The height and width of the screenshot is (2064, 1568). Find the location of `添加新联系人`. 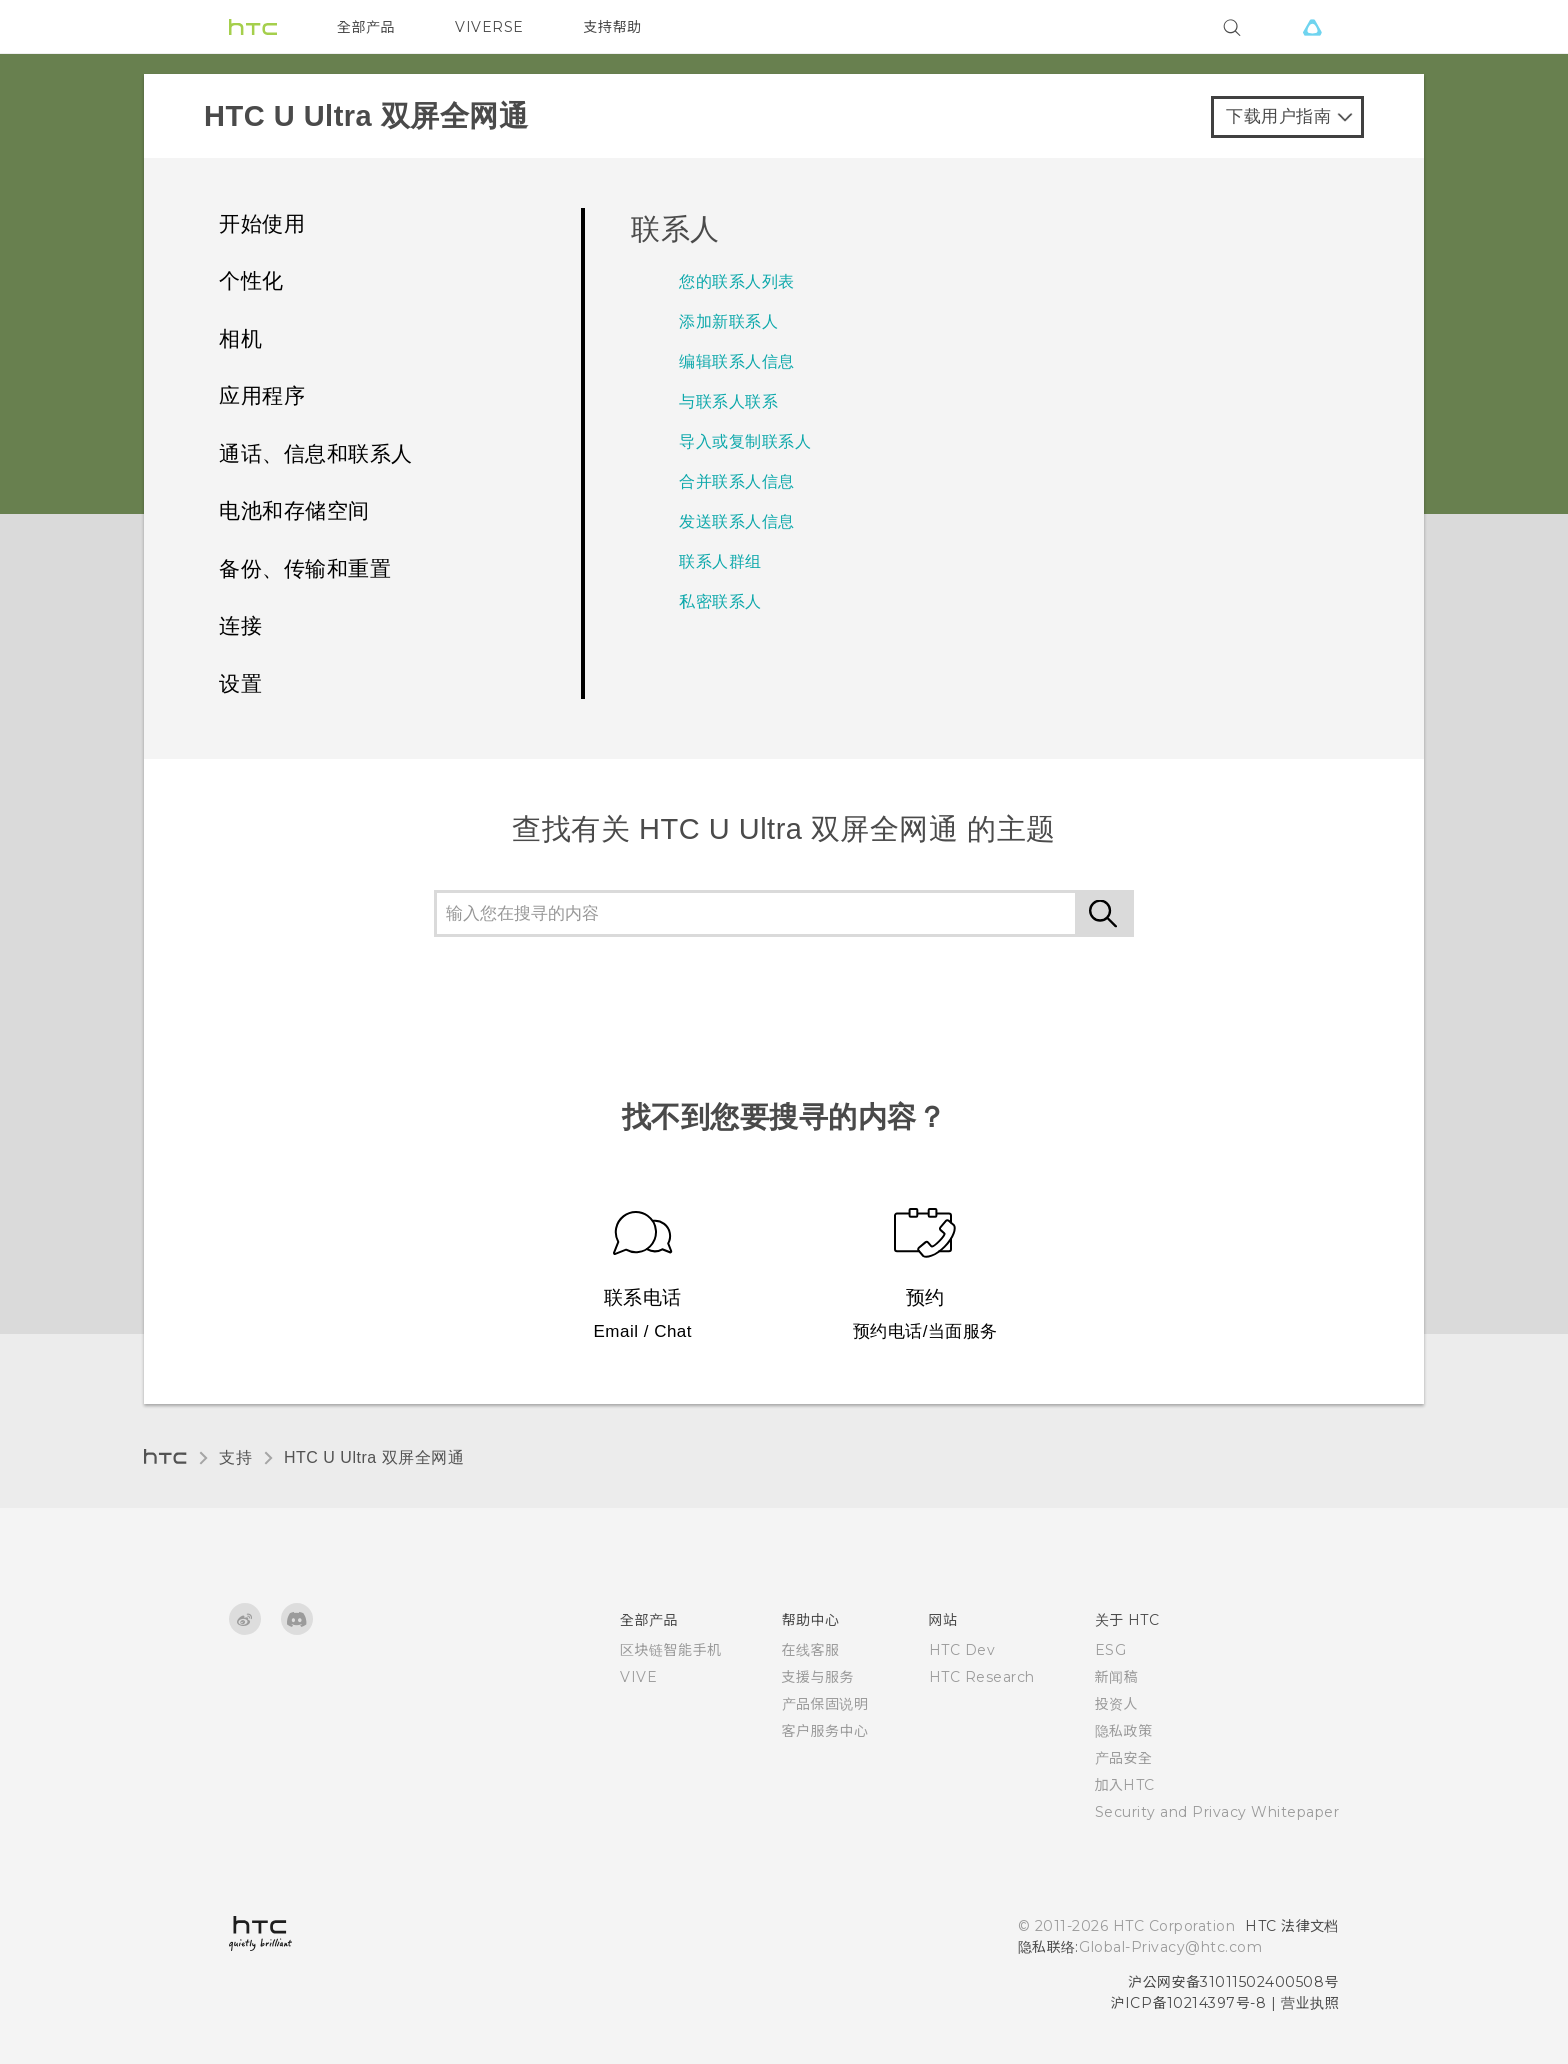

添加新联系人 is located at coordinates (728, 321).